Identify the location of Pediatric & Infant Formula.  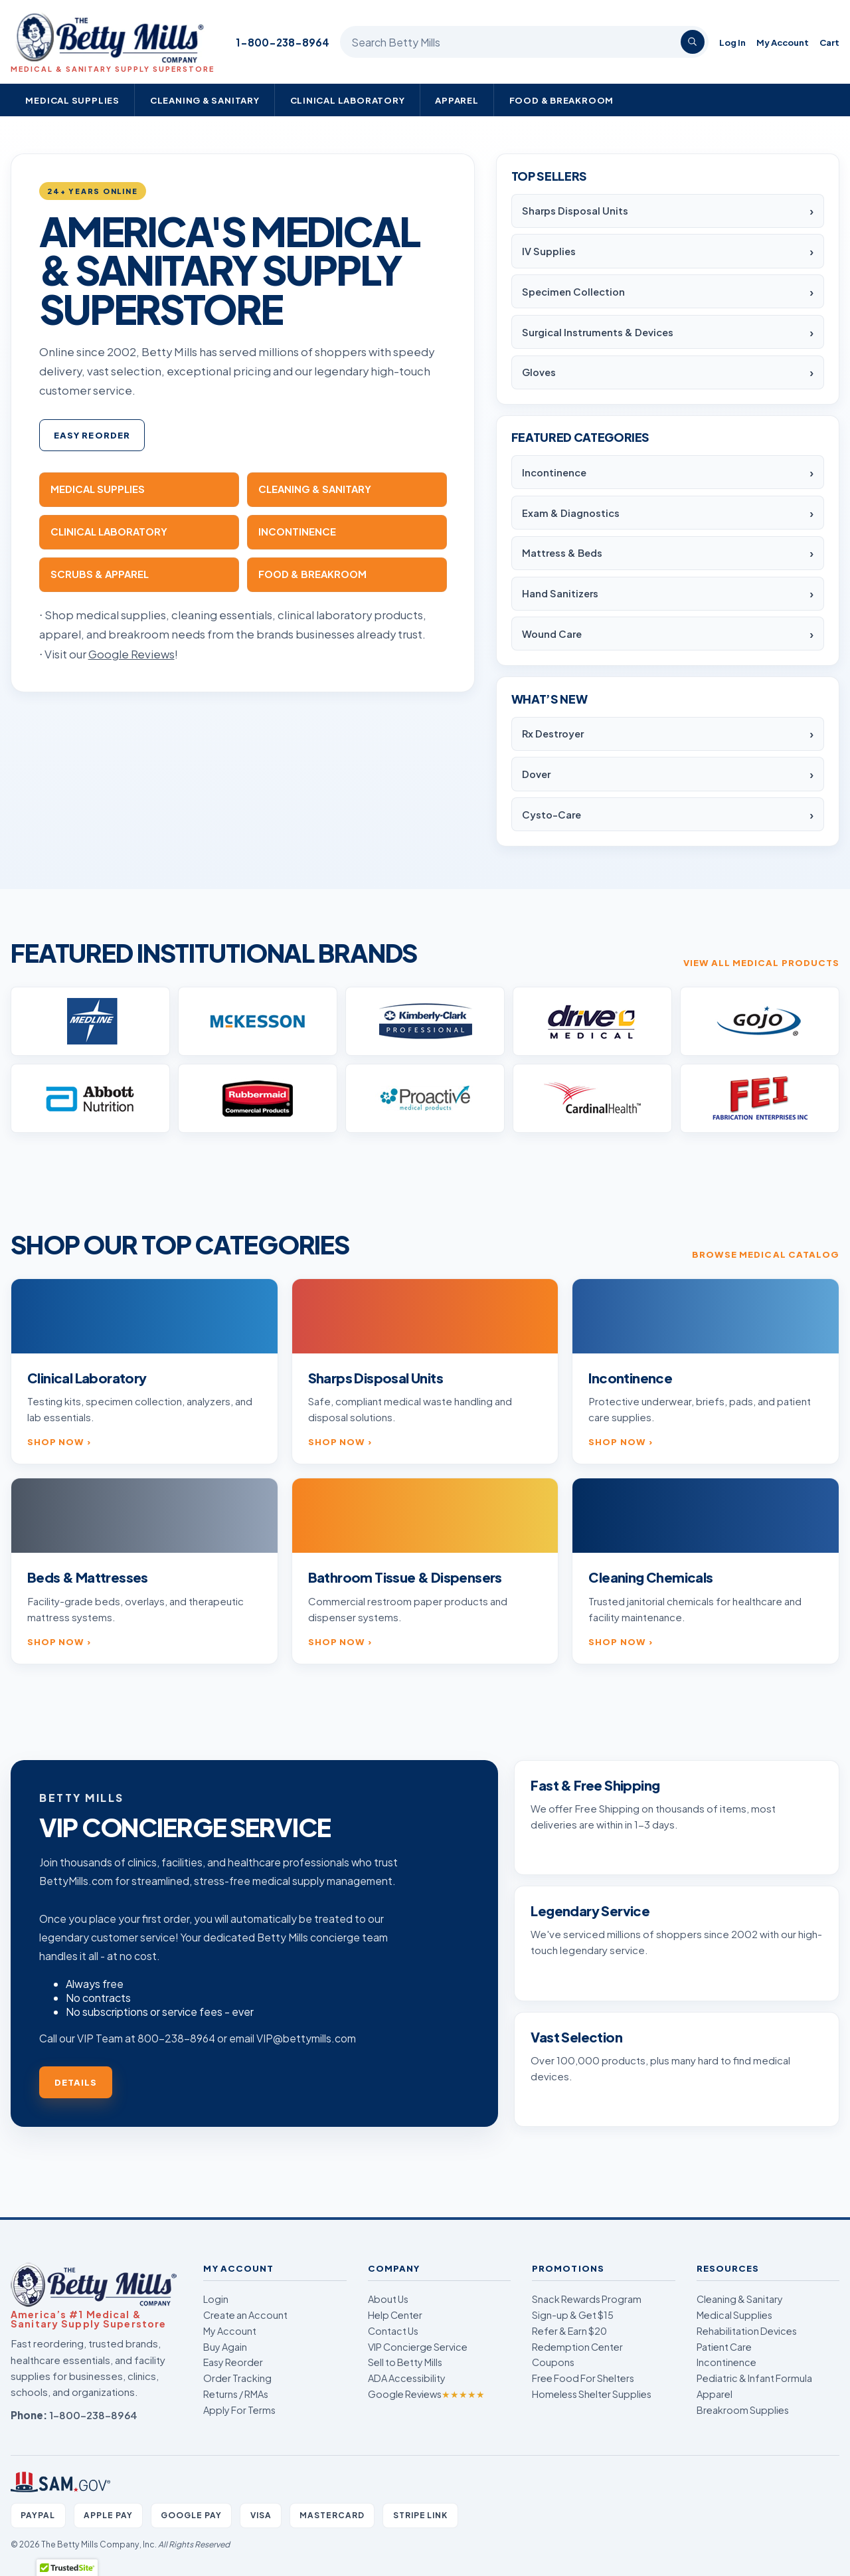
(754, 2378).